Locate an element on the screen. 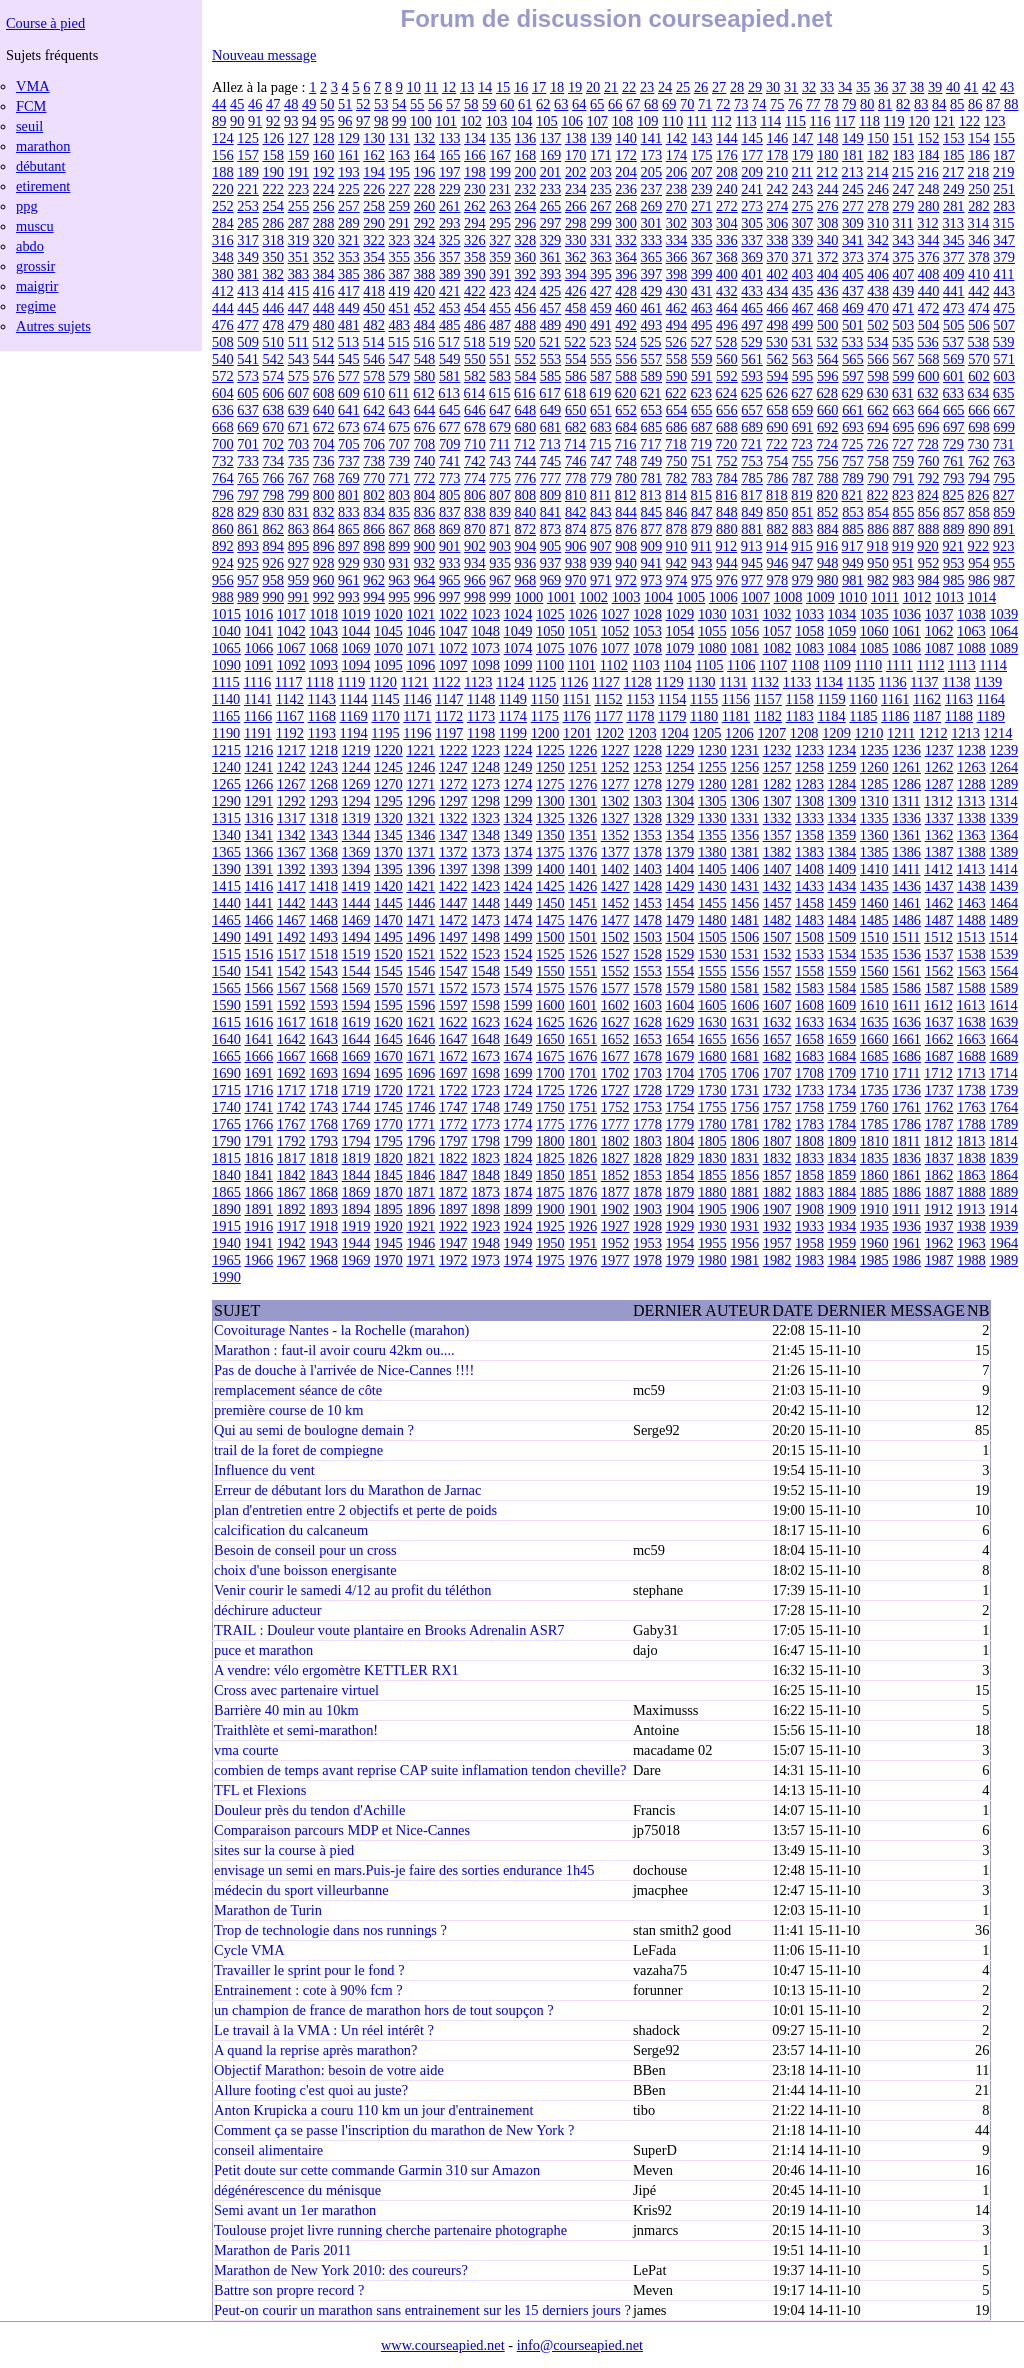  24 is located at coordinates (665, 87).